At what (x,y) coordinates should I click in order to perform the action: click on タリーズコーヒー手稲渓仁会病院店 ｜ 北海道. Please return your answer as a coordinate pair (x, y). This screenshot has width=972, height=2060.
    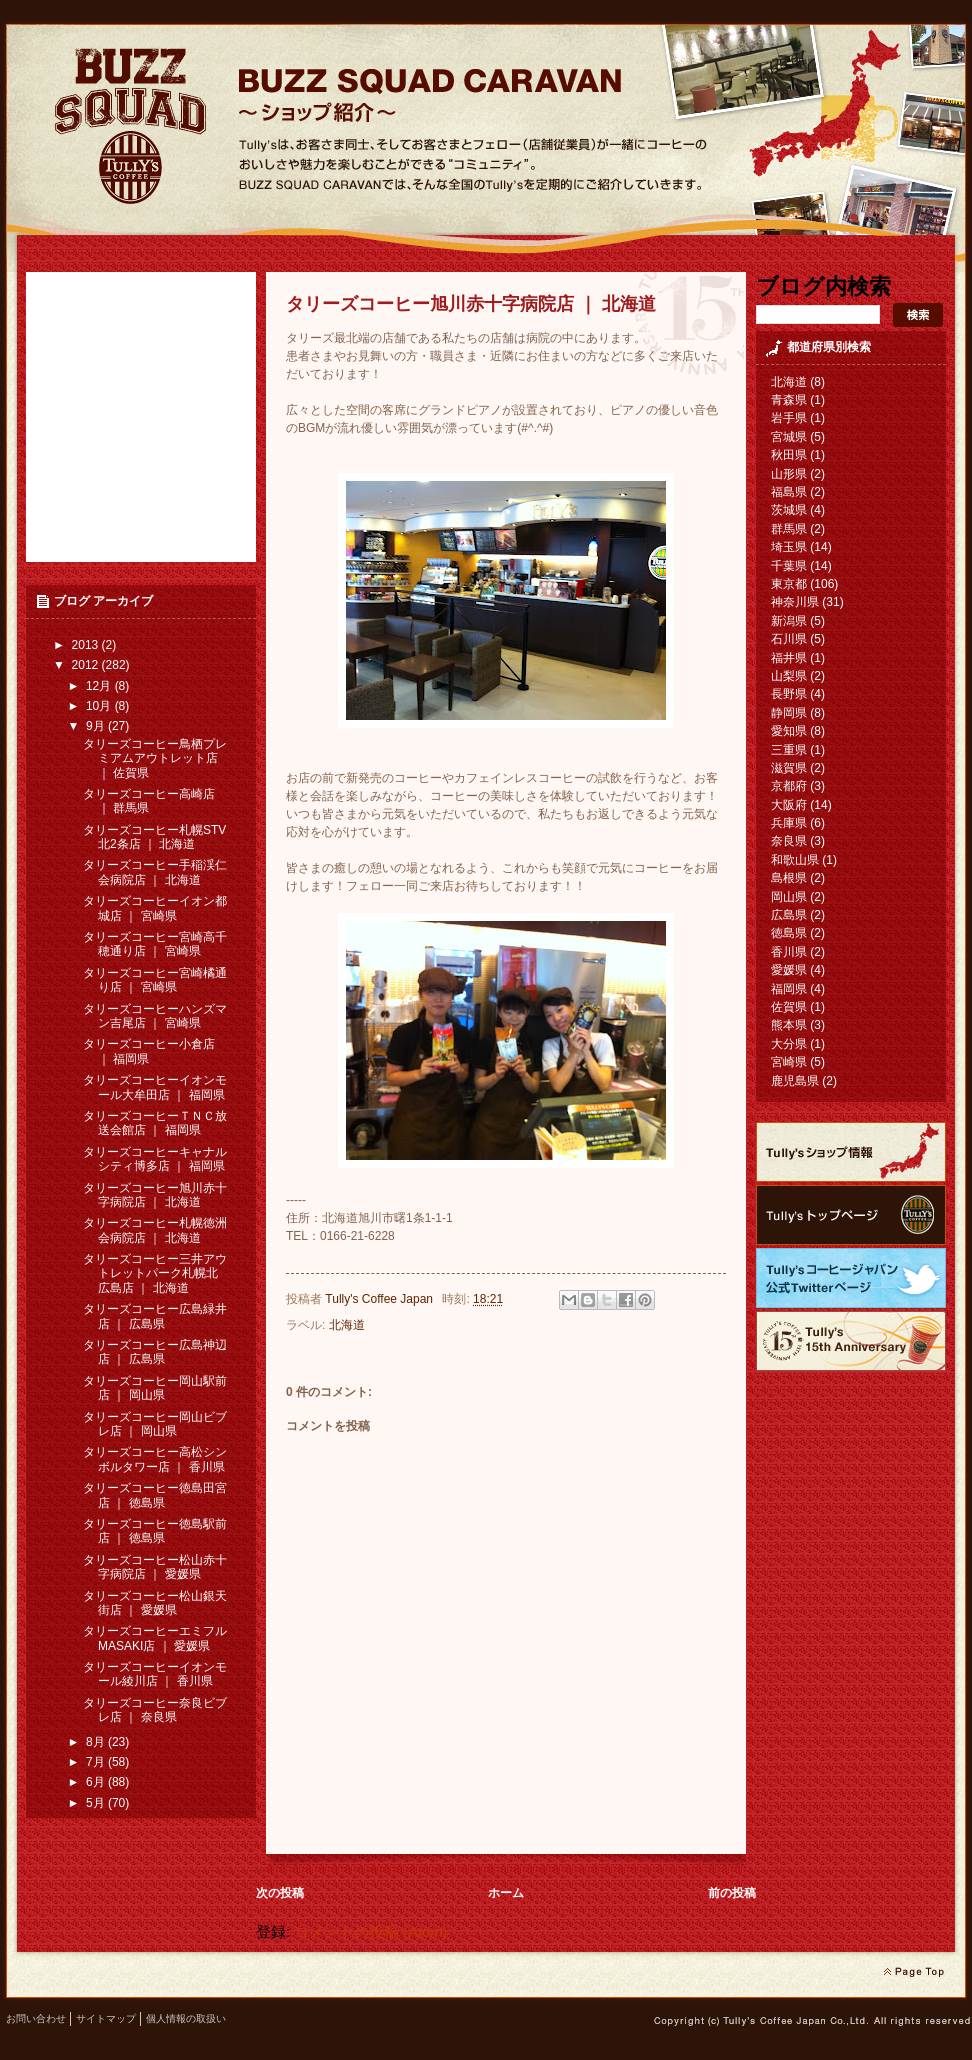
    Looking at the image, I should click on (155, 872).